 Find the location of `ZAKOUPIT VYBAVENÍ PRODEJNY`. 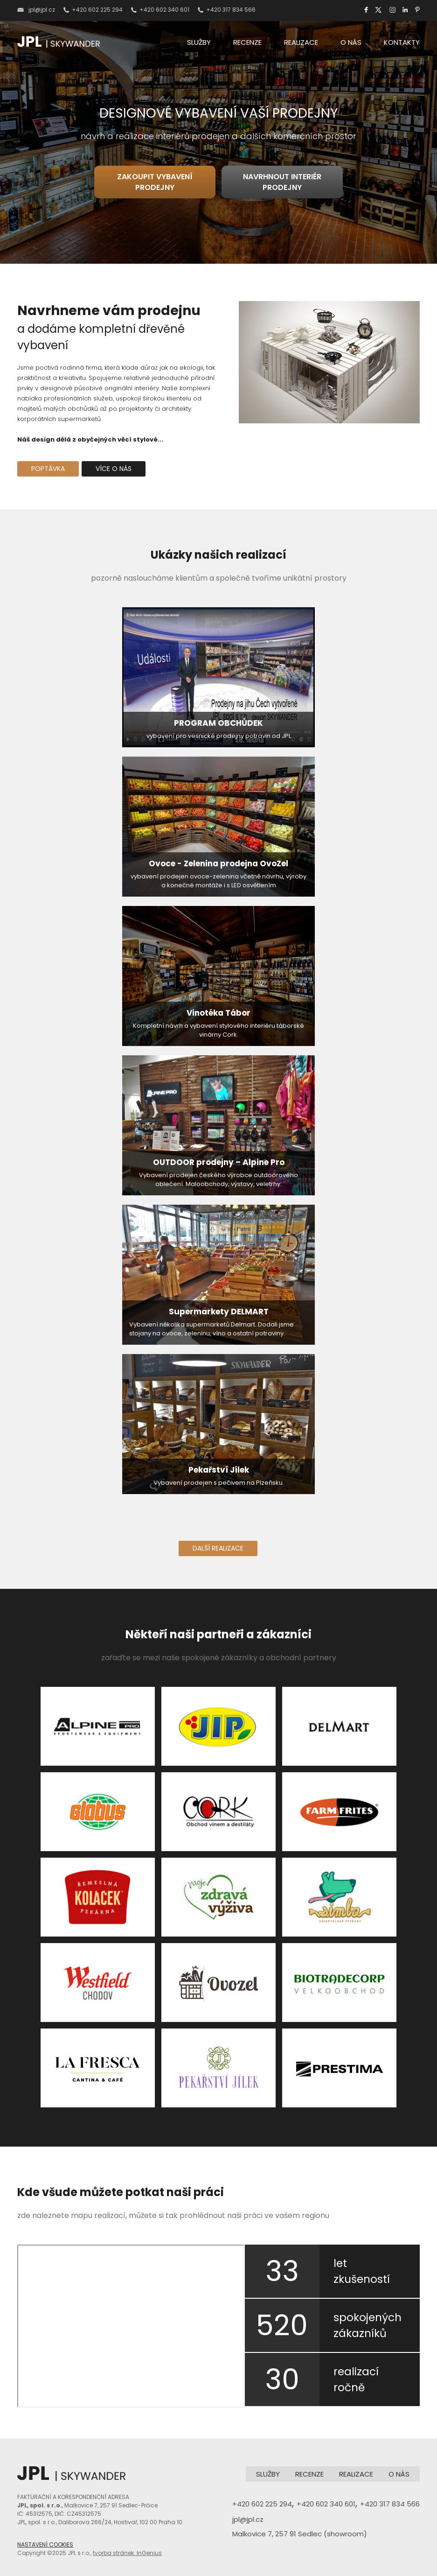

ZAKOUPIT VYBAVENÍ PRODEJNY is located at coordinates (155, 182).